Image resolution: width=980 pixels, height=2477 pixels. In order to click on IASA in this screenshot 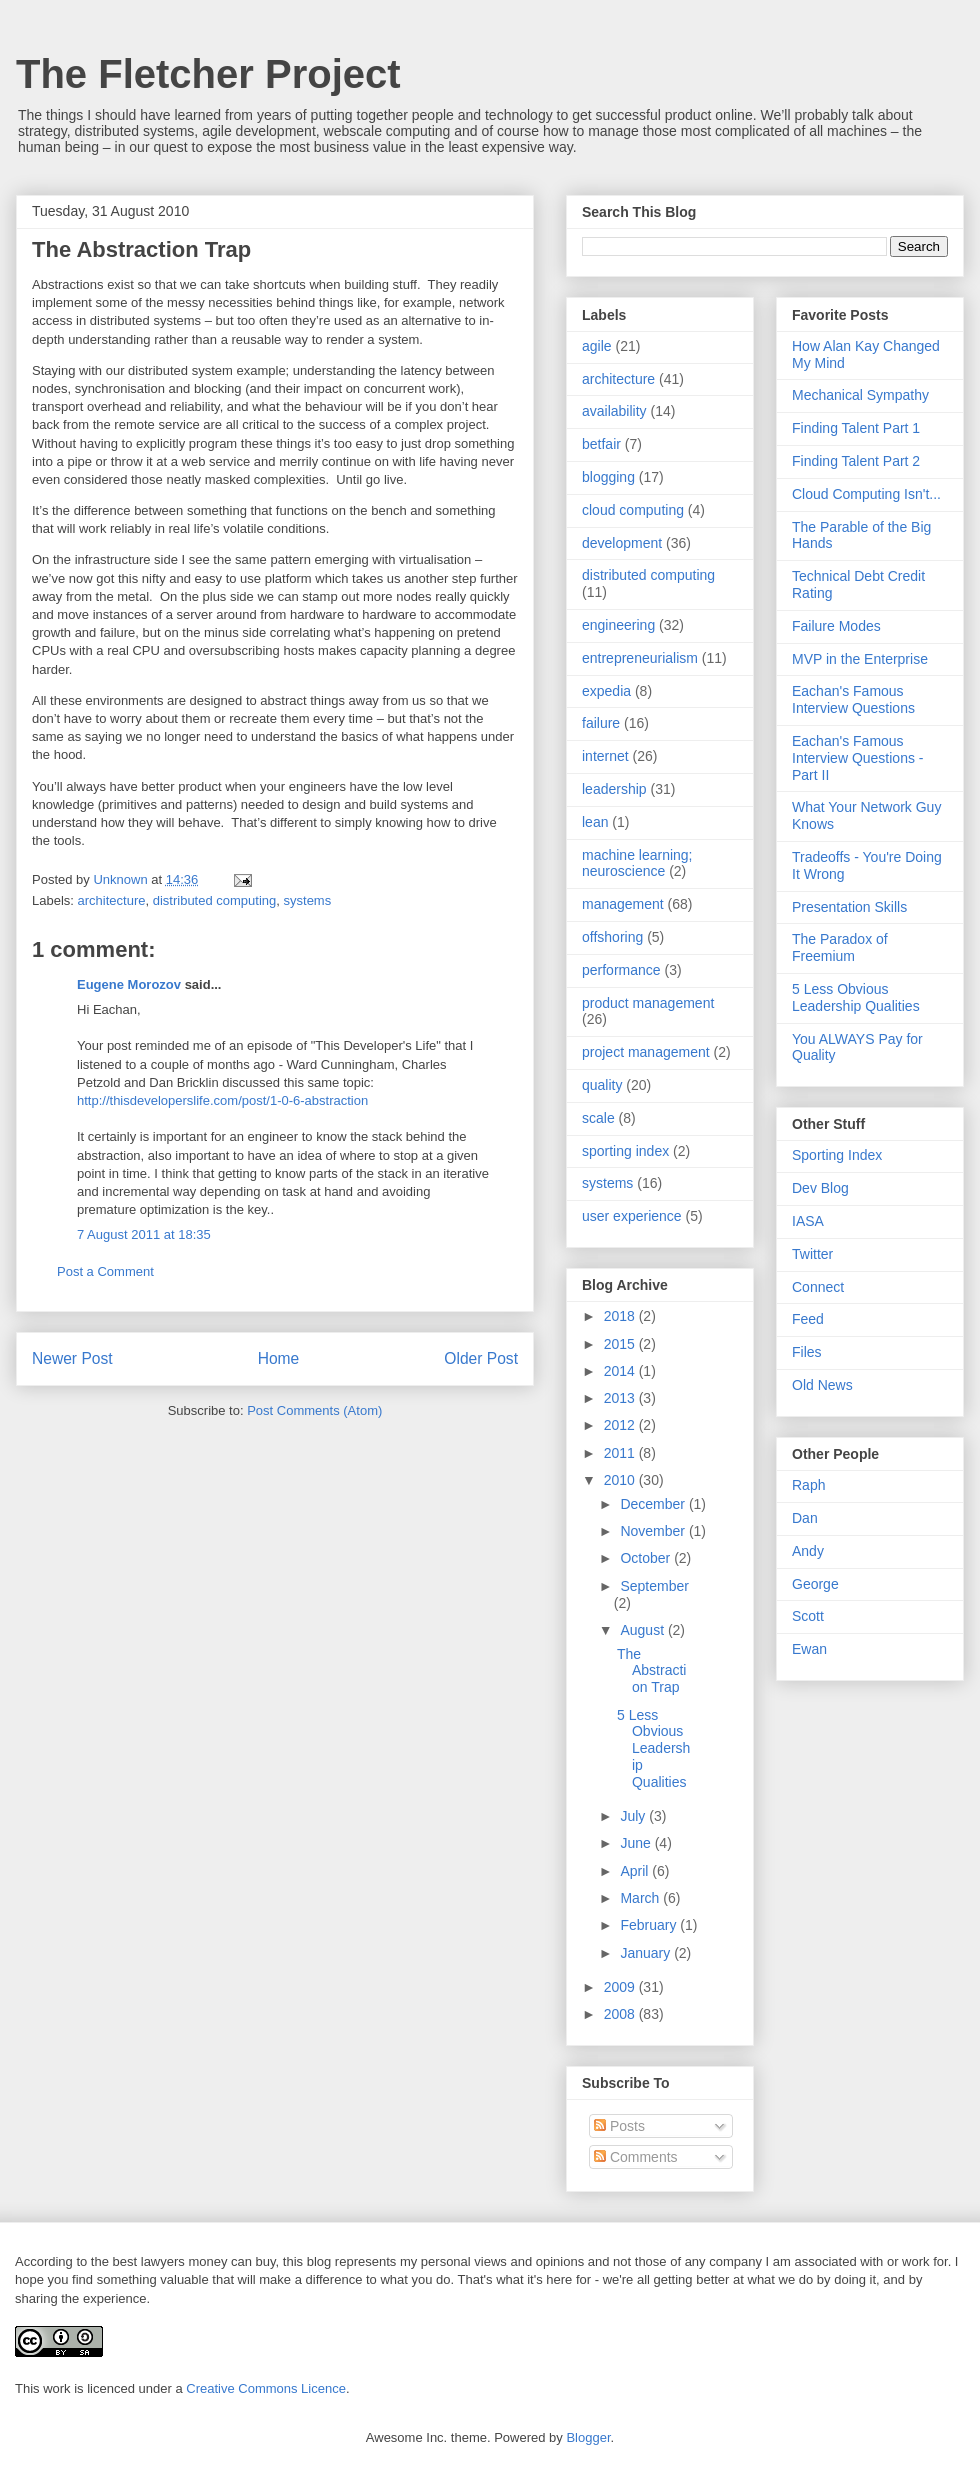, I will do `click(808, 1221)`.